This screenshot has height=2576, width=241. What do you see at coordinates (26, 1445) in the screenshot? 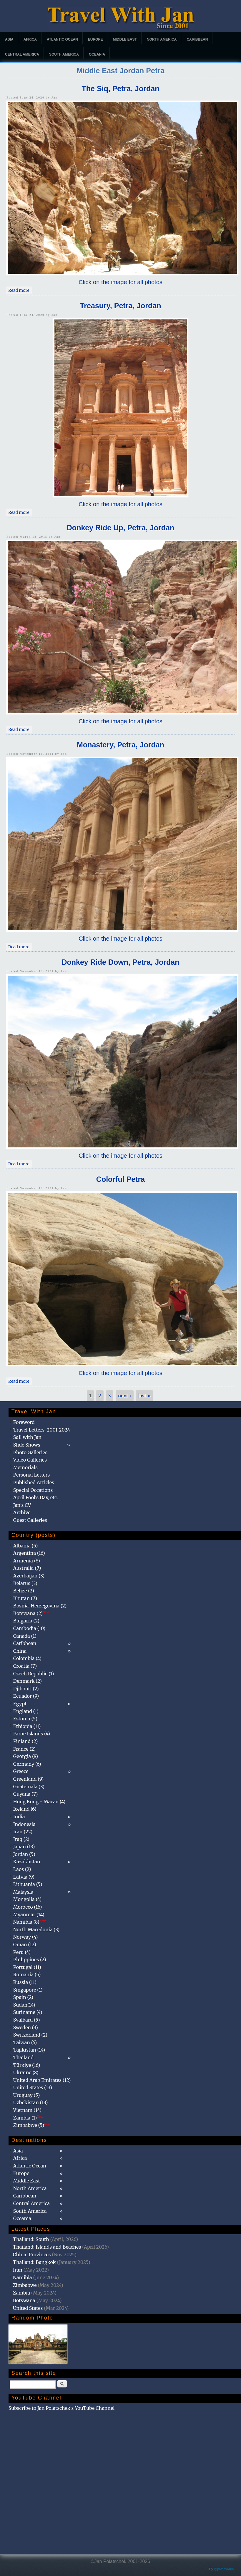
I see `Slide Shows` at bounding box center [26, 1445].